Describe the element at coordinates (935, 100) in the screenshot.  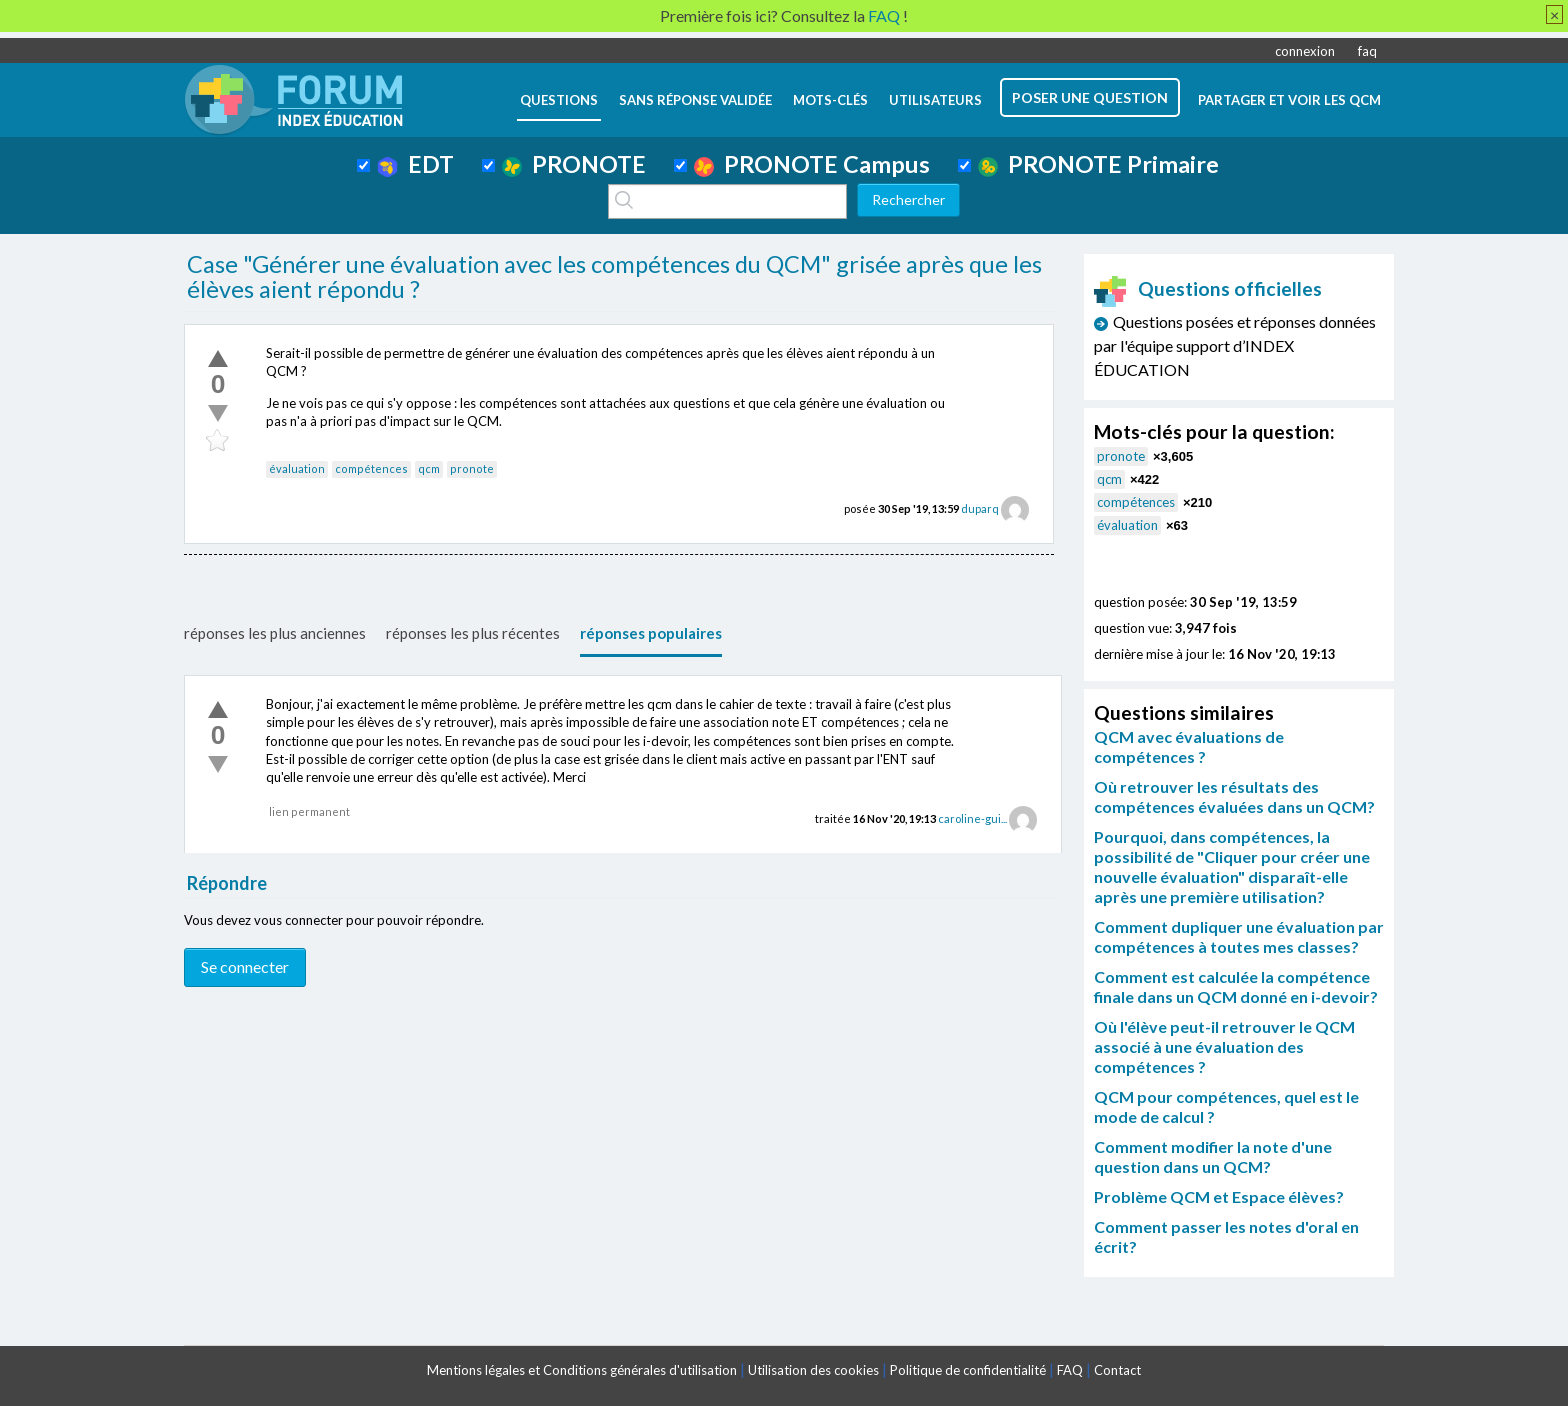
I see `utilisateurs` at that location.